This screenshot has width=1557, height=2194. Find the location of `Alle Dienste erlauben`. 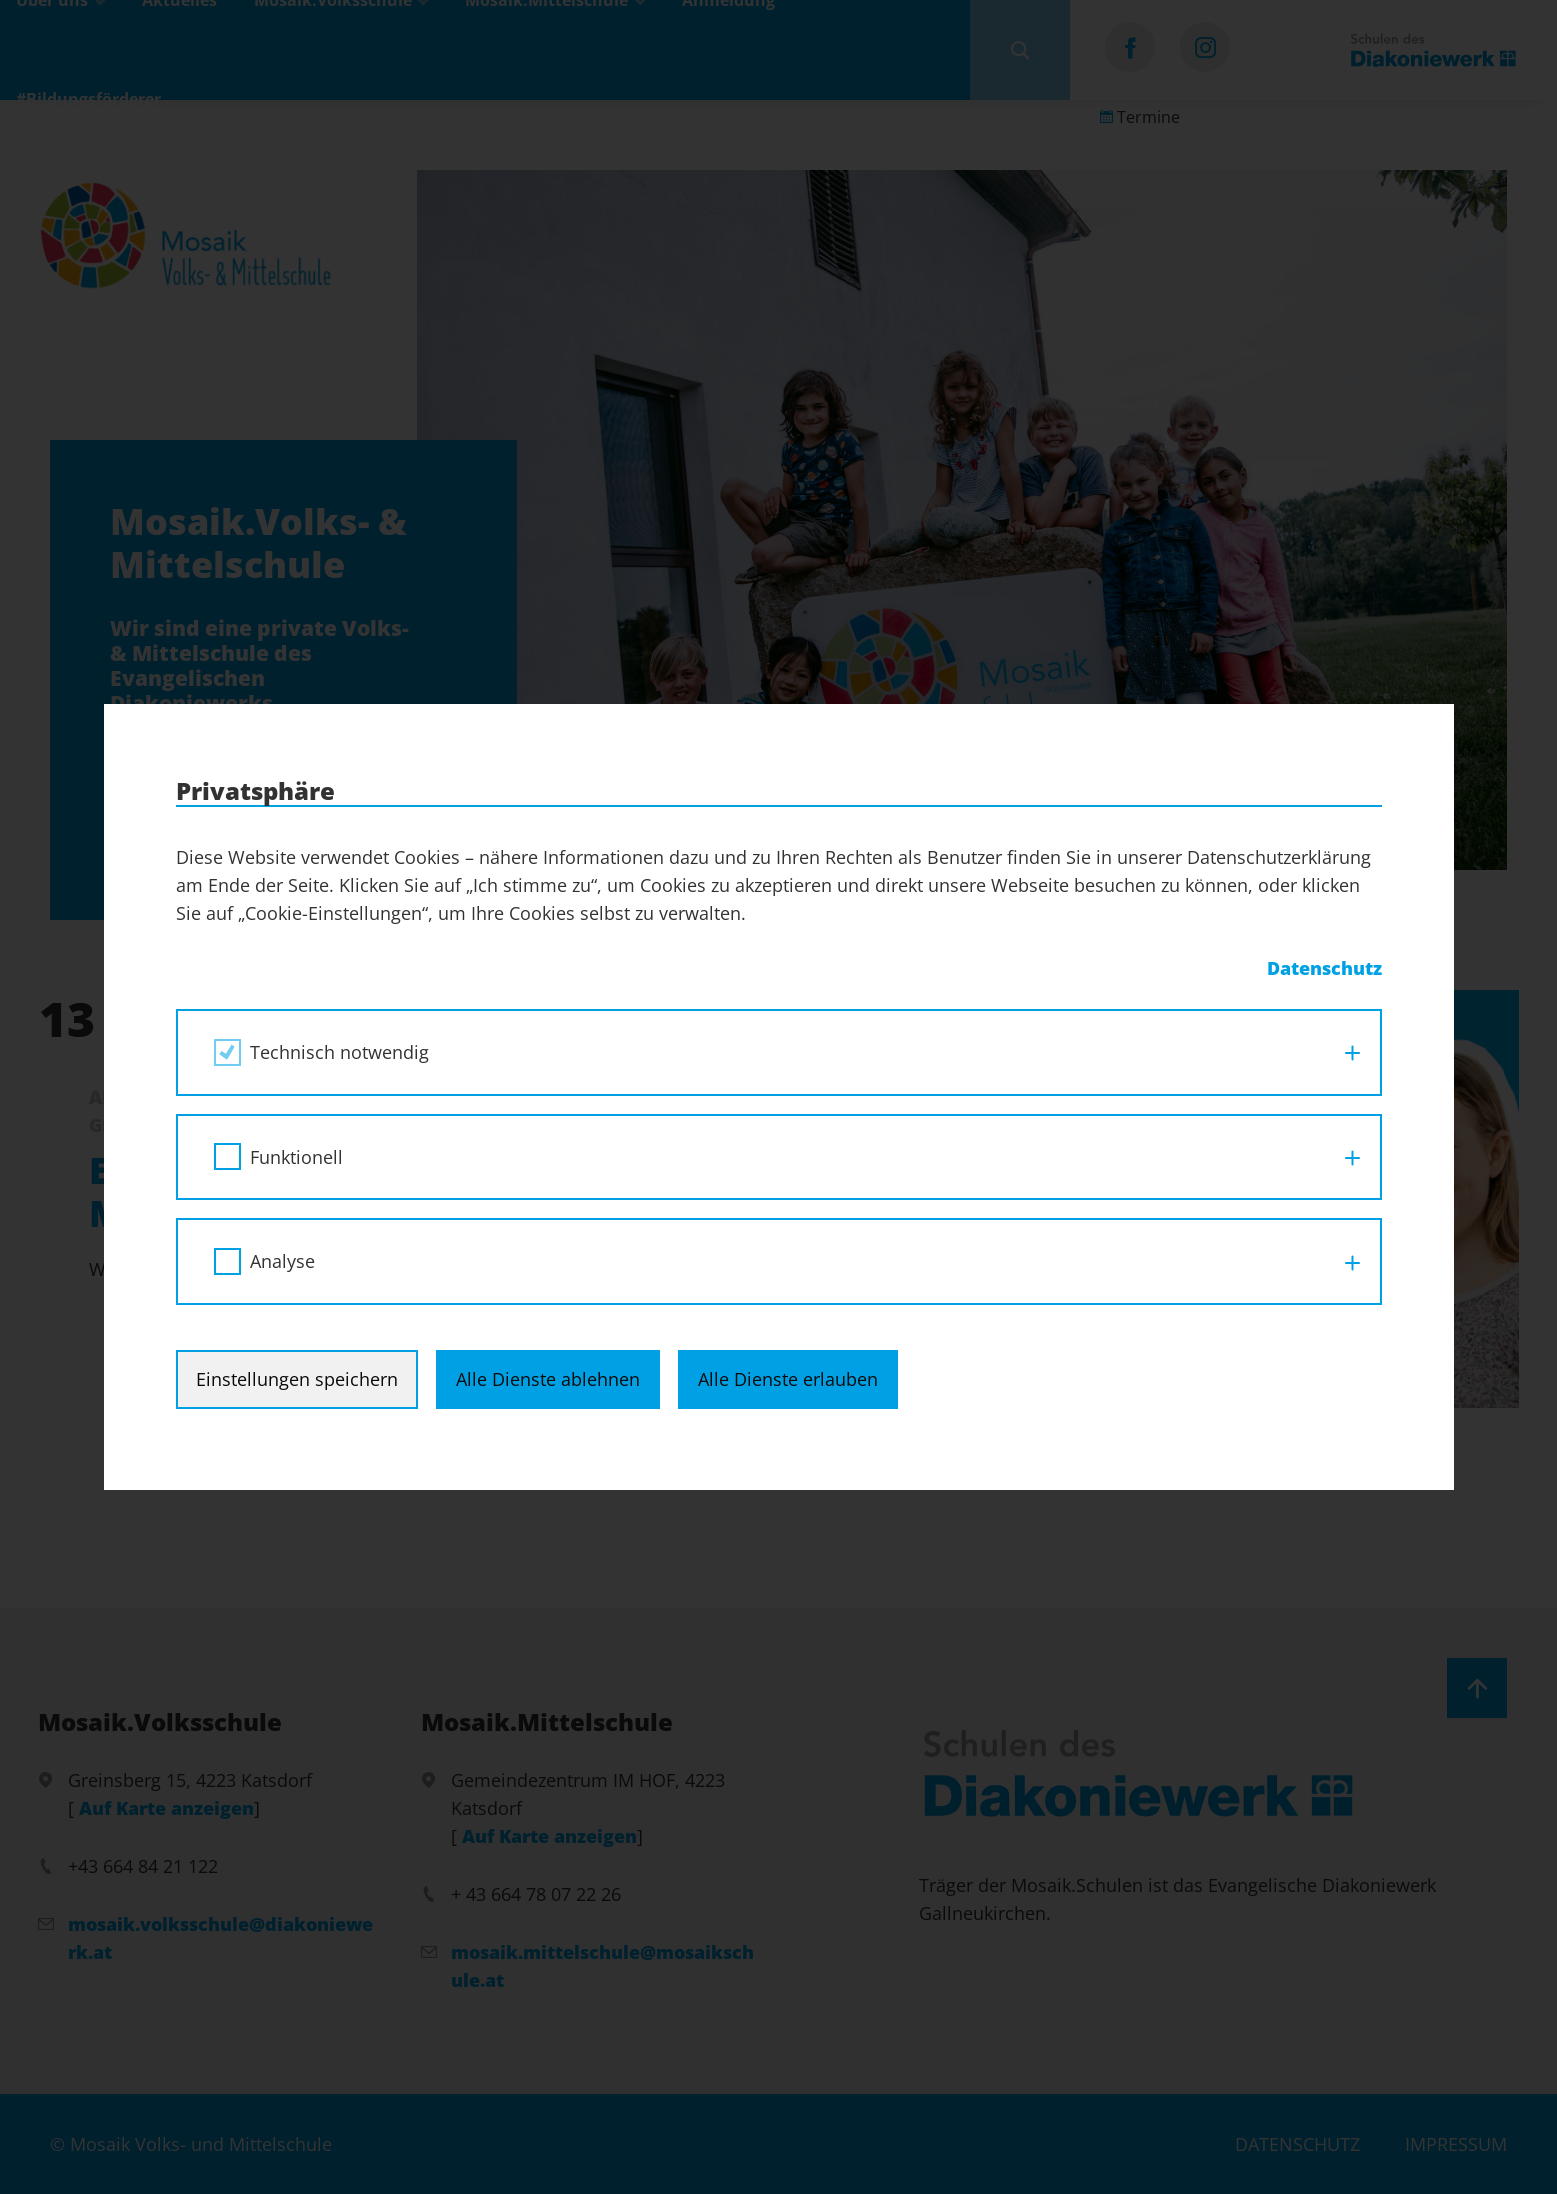

Alle Dienste erlauben is located at coordinates (788, 1379).